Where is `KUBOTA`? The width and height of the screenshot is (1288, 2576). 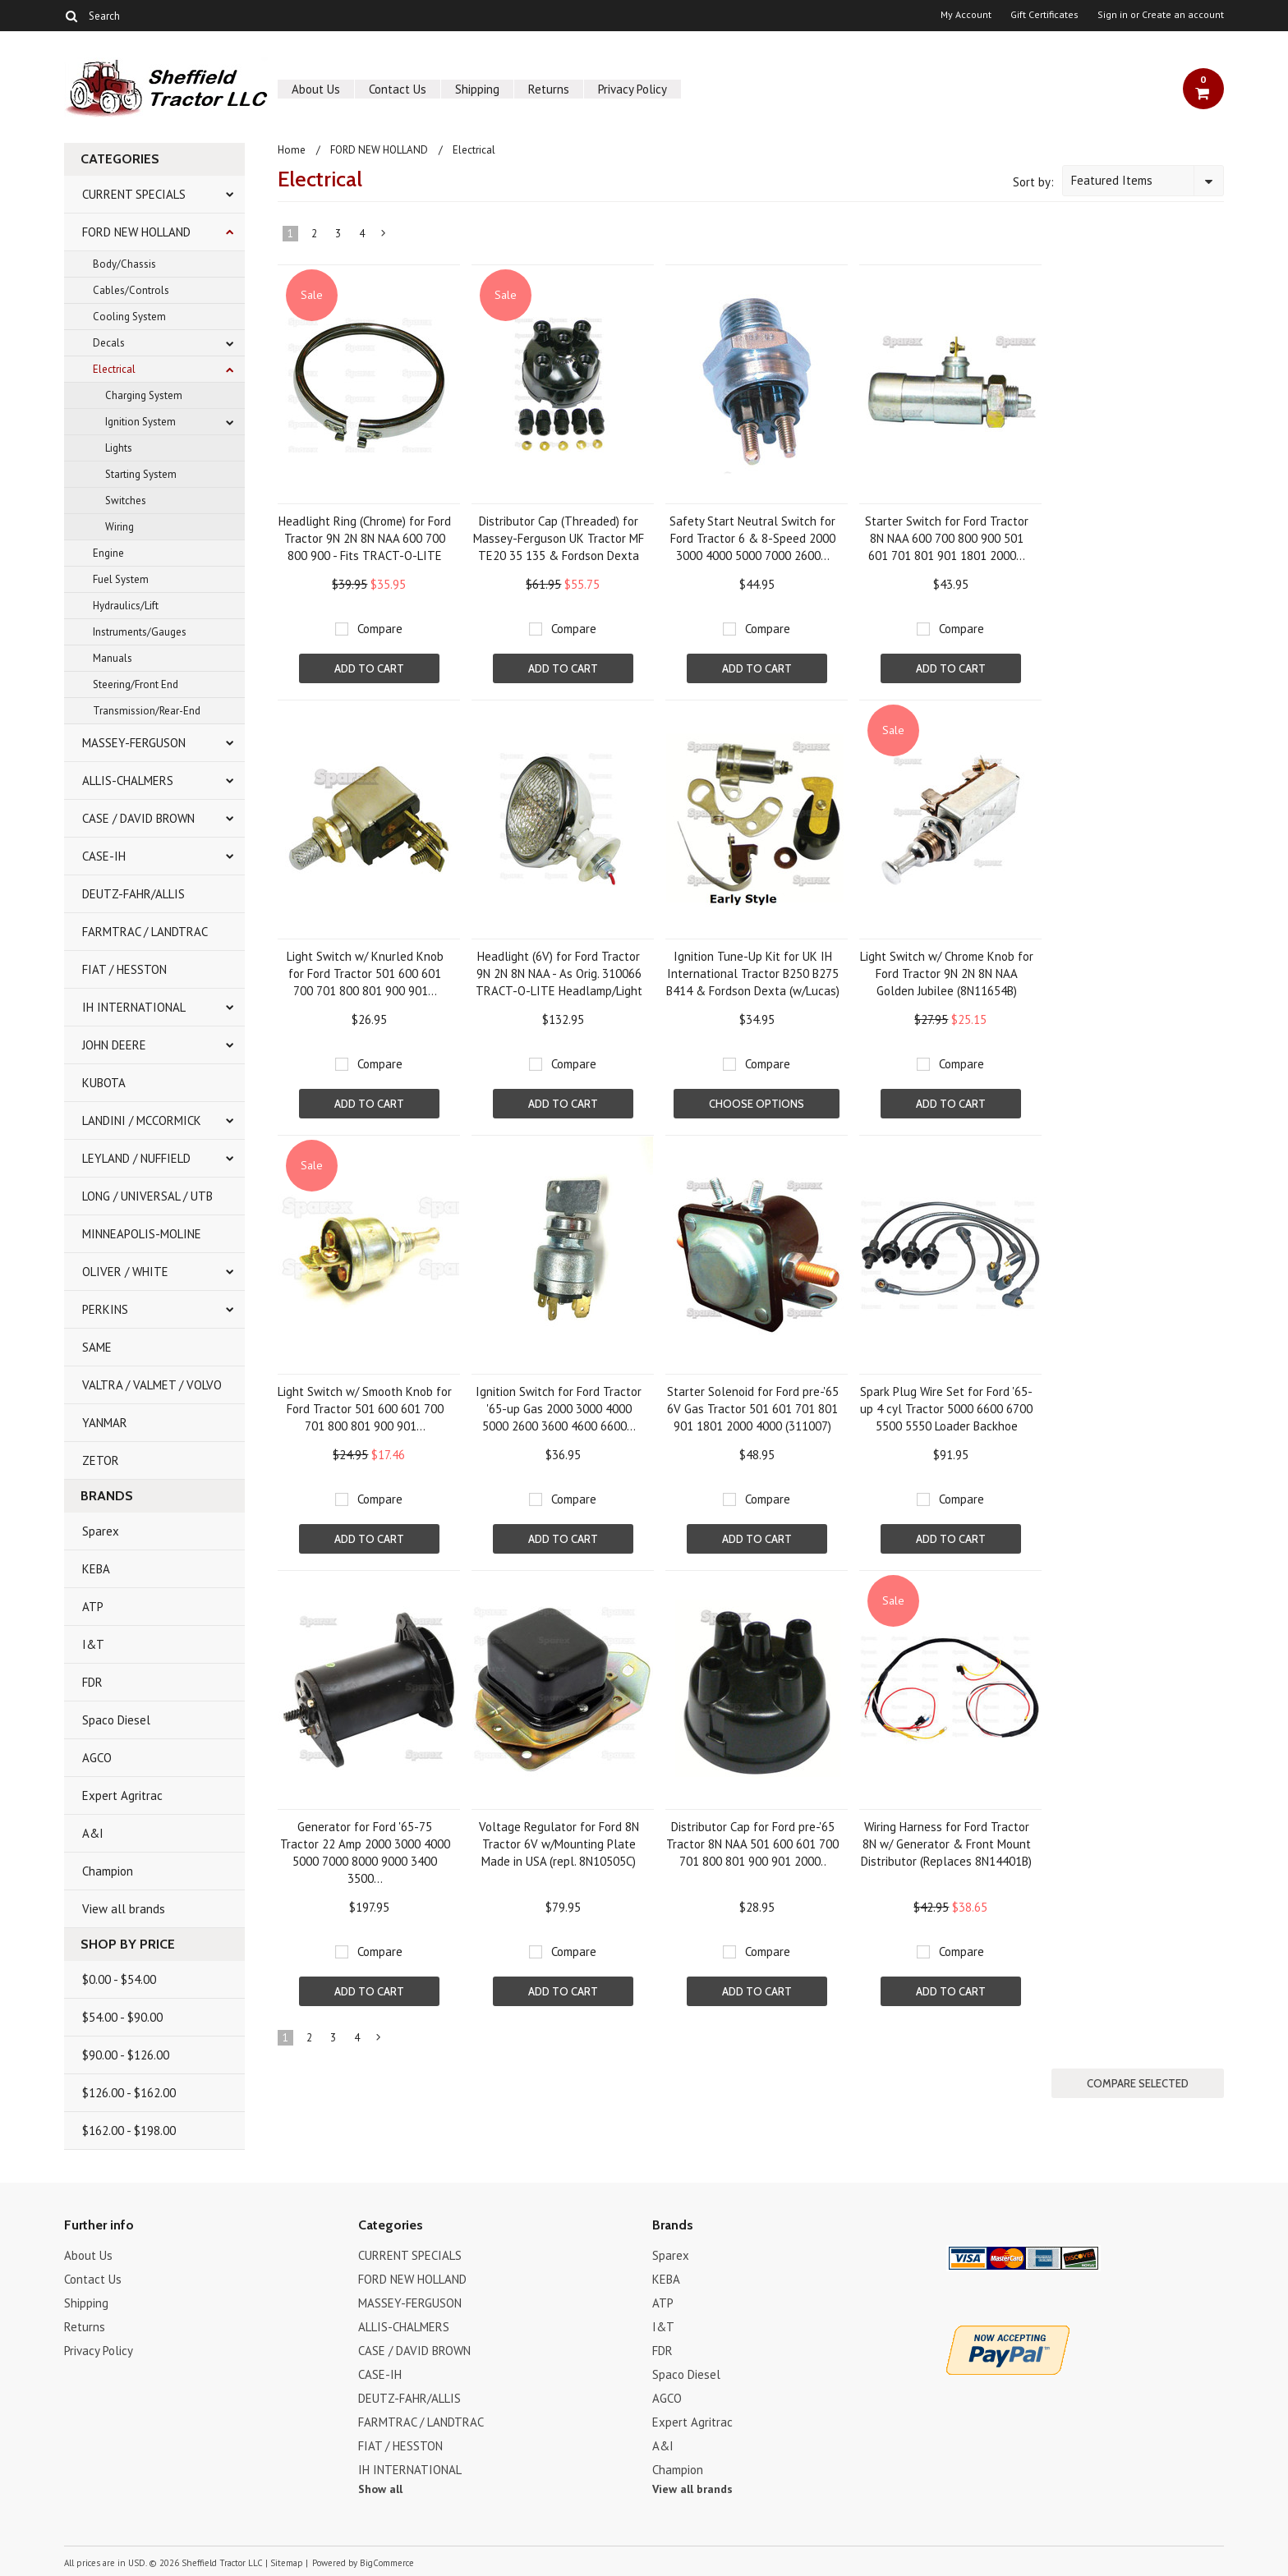
KUBOTA is located at coordinates (104, 1083).